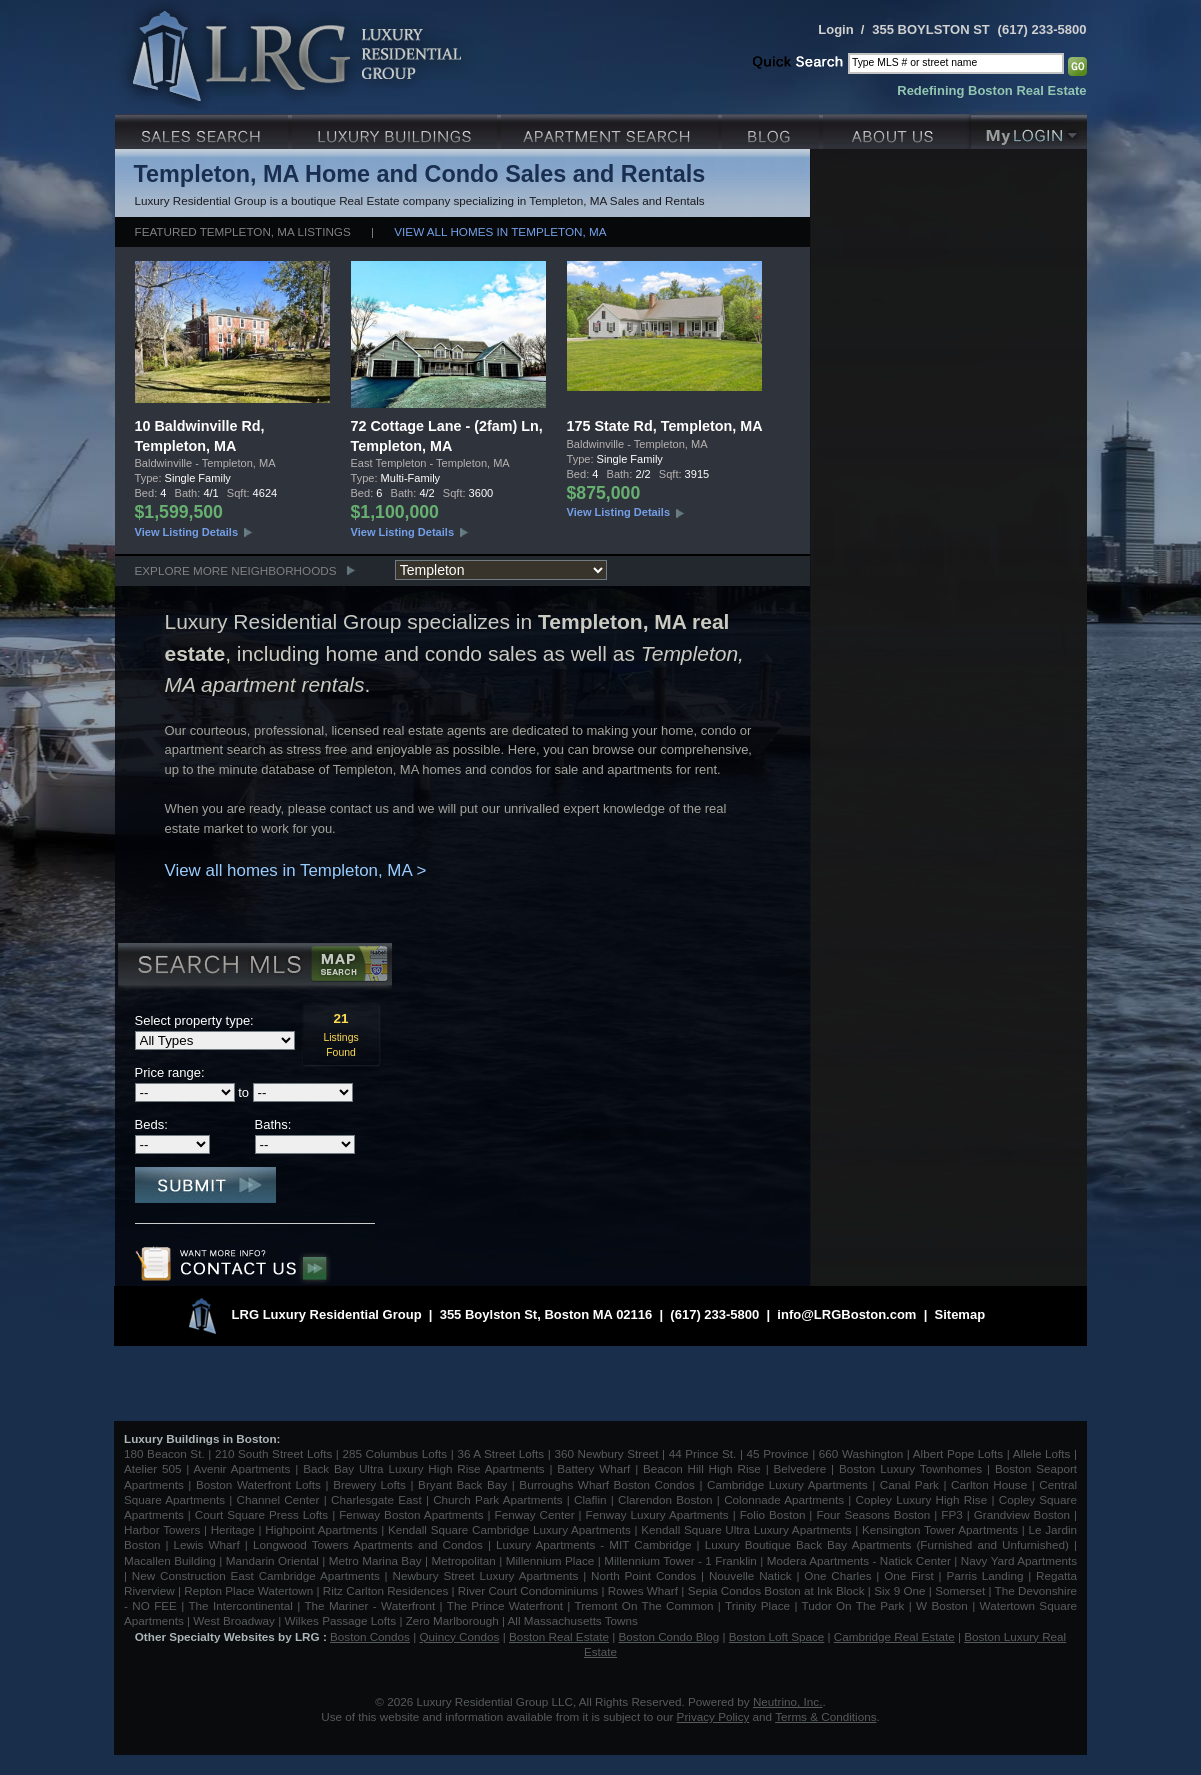  Describe the element at coordinates (452, 1620) in the screenshot. I see `Zero Marlborough` at that location.